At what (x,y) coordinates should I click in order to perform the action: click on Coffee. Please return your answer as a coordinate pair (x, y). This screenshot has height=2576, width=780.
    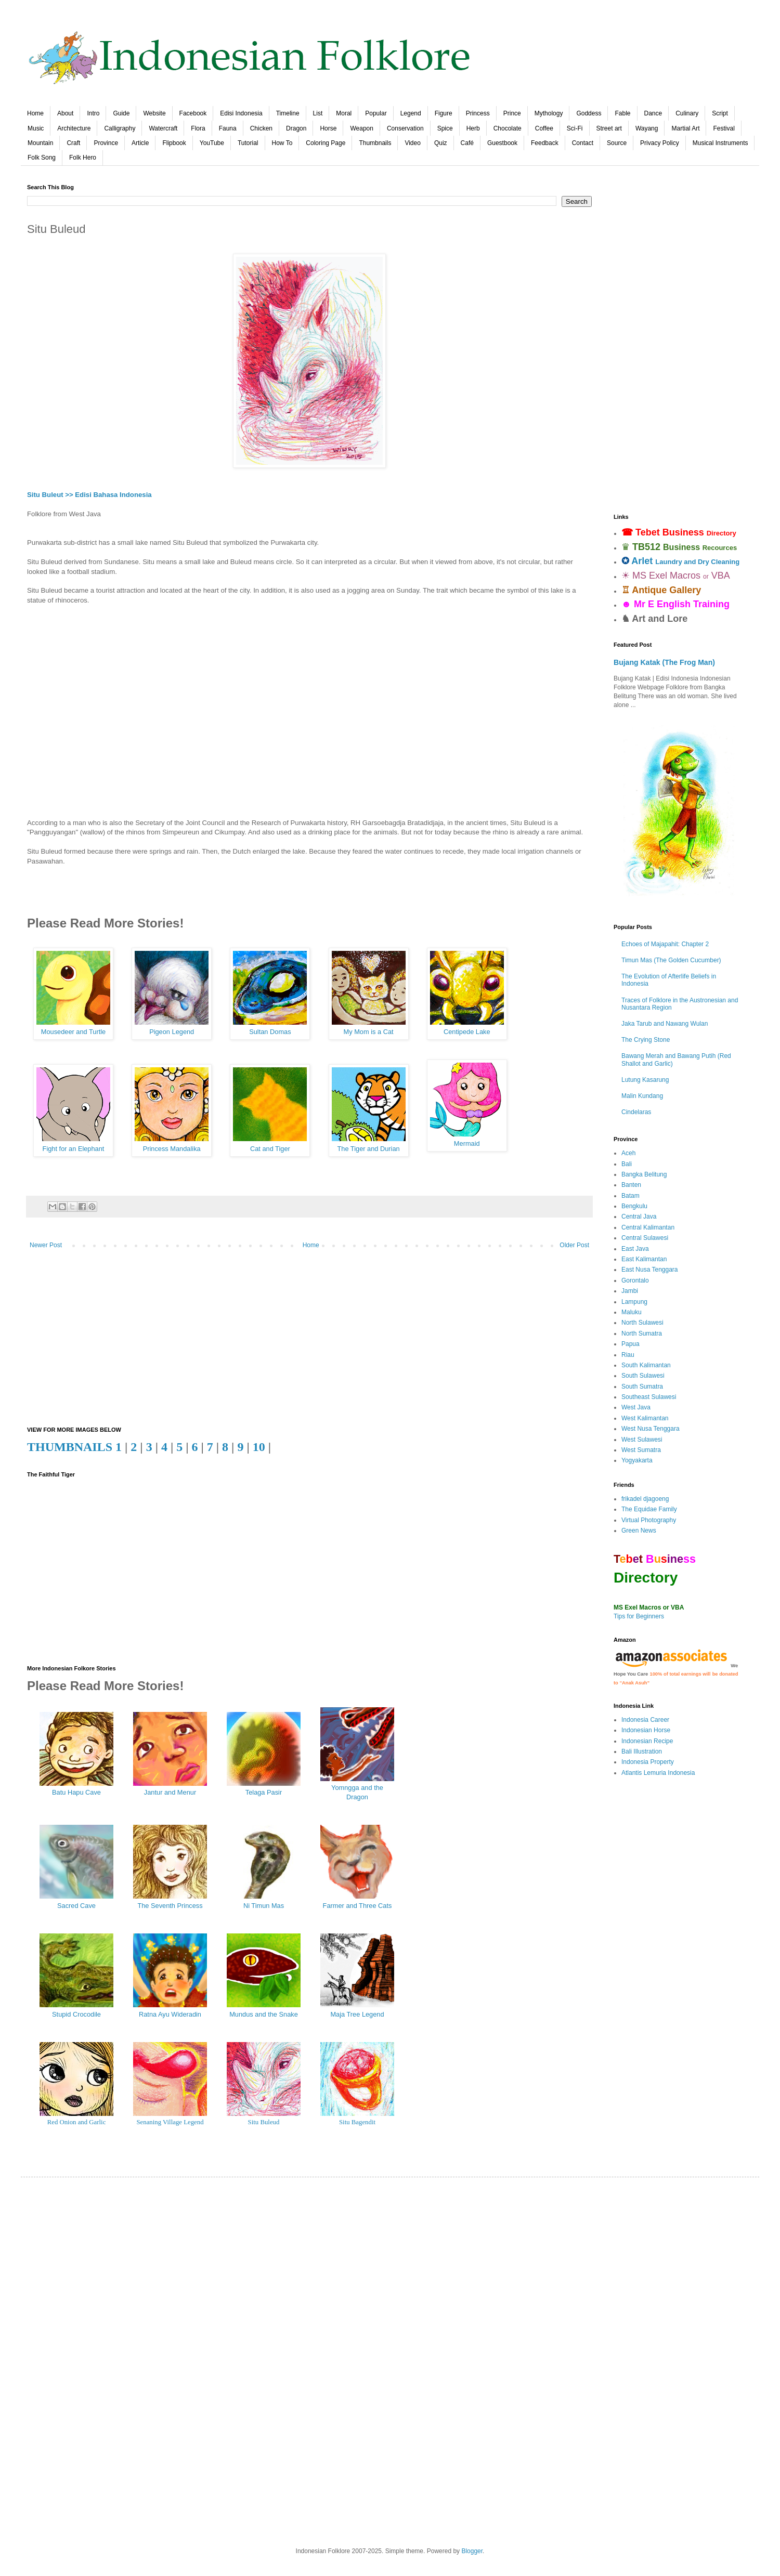
    Looking at the image, I should click on (544, 128).